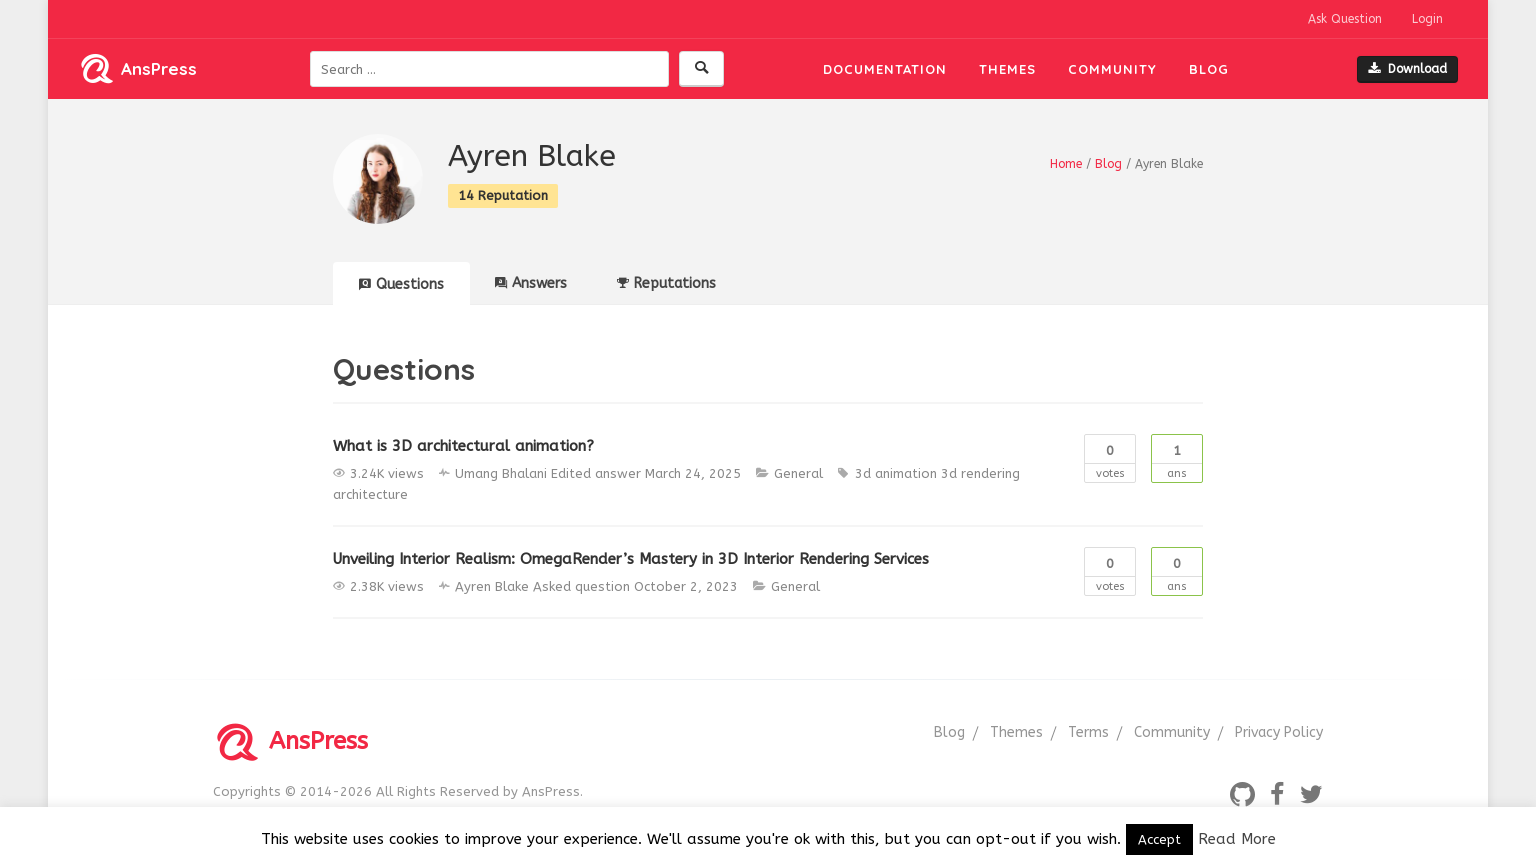  I want to click on Reputations, so click(666, 283).